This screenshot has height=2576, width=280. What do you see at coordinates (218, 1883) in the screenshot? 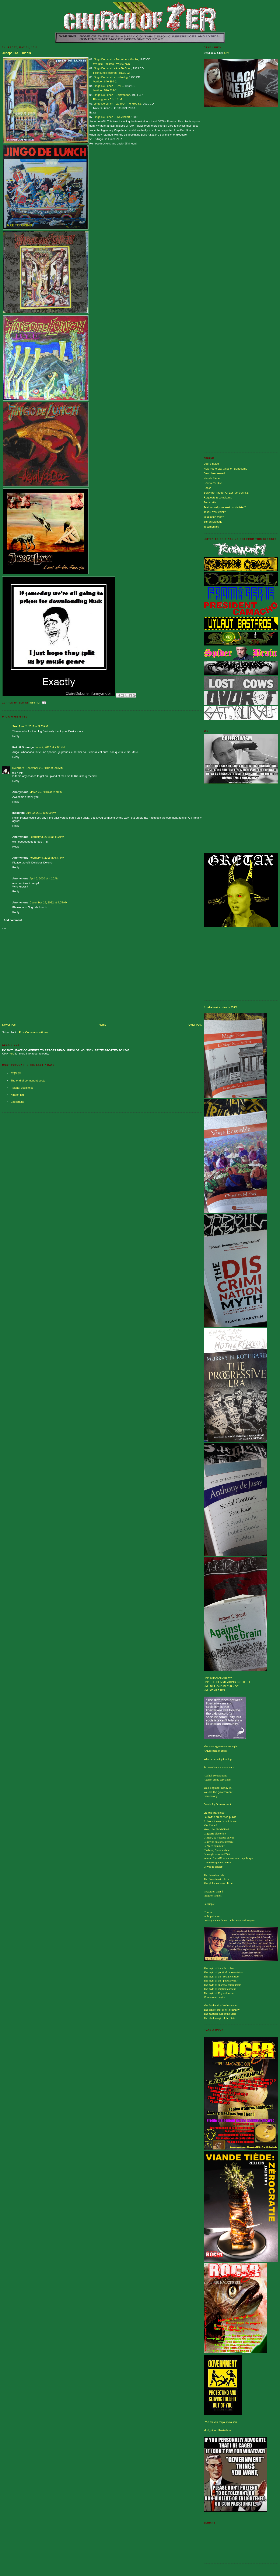
I see `The global collapse cliché` at bounding box center [218, 1883].